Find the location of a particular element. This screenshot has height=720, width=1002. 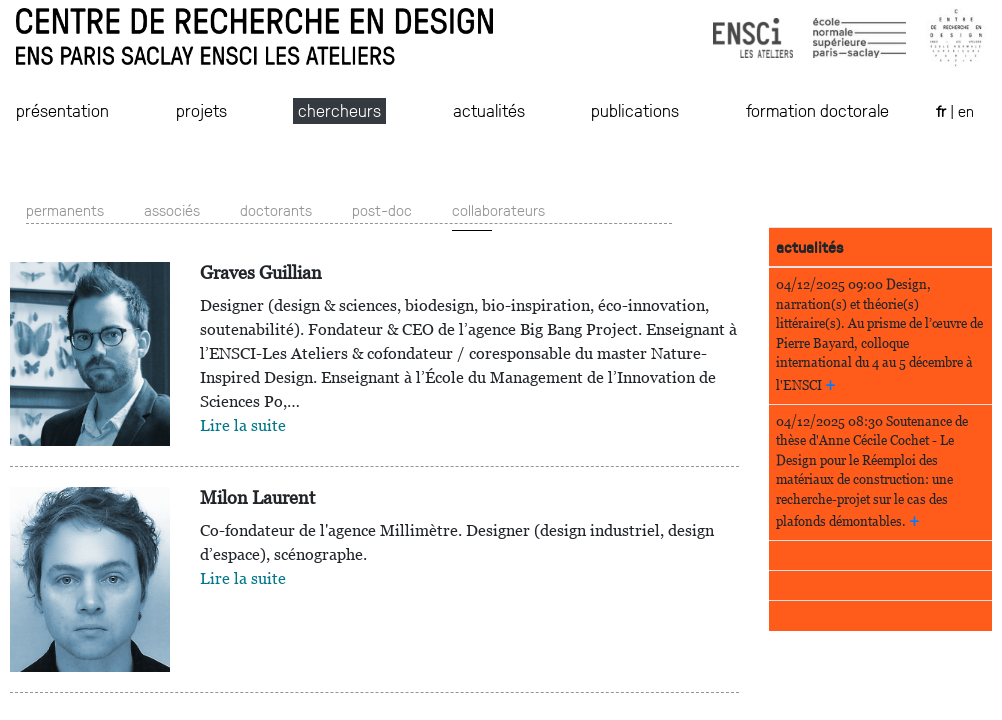

doctorants is located at coordinates (276, 209).